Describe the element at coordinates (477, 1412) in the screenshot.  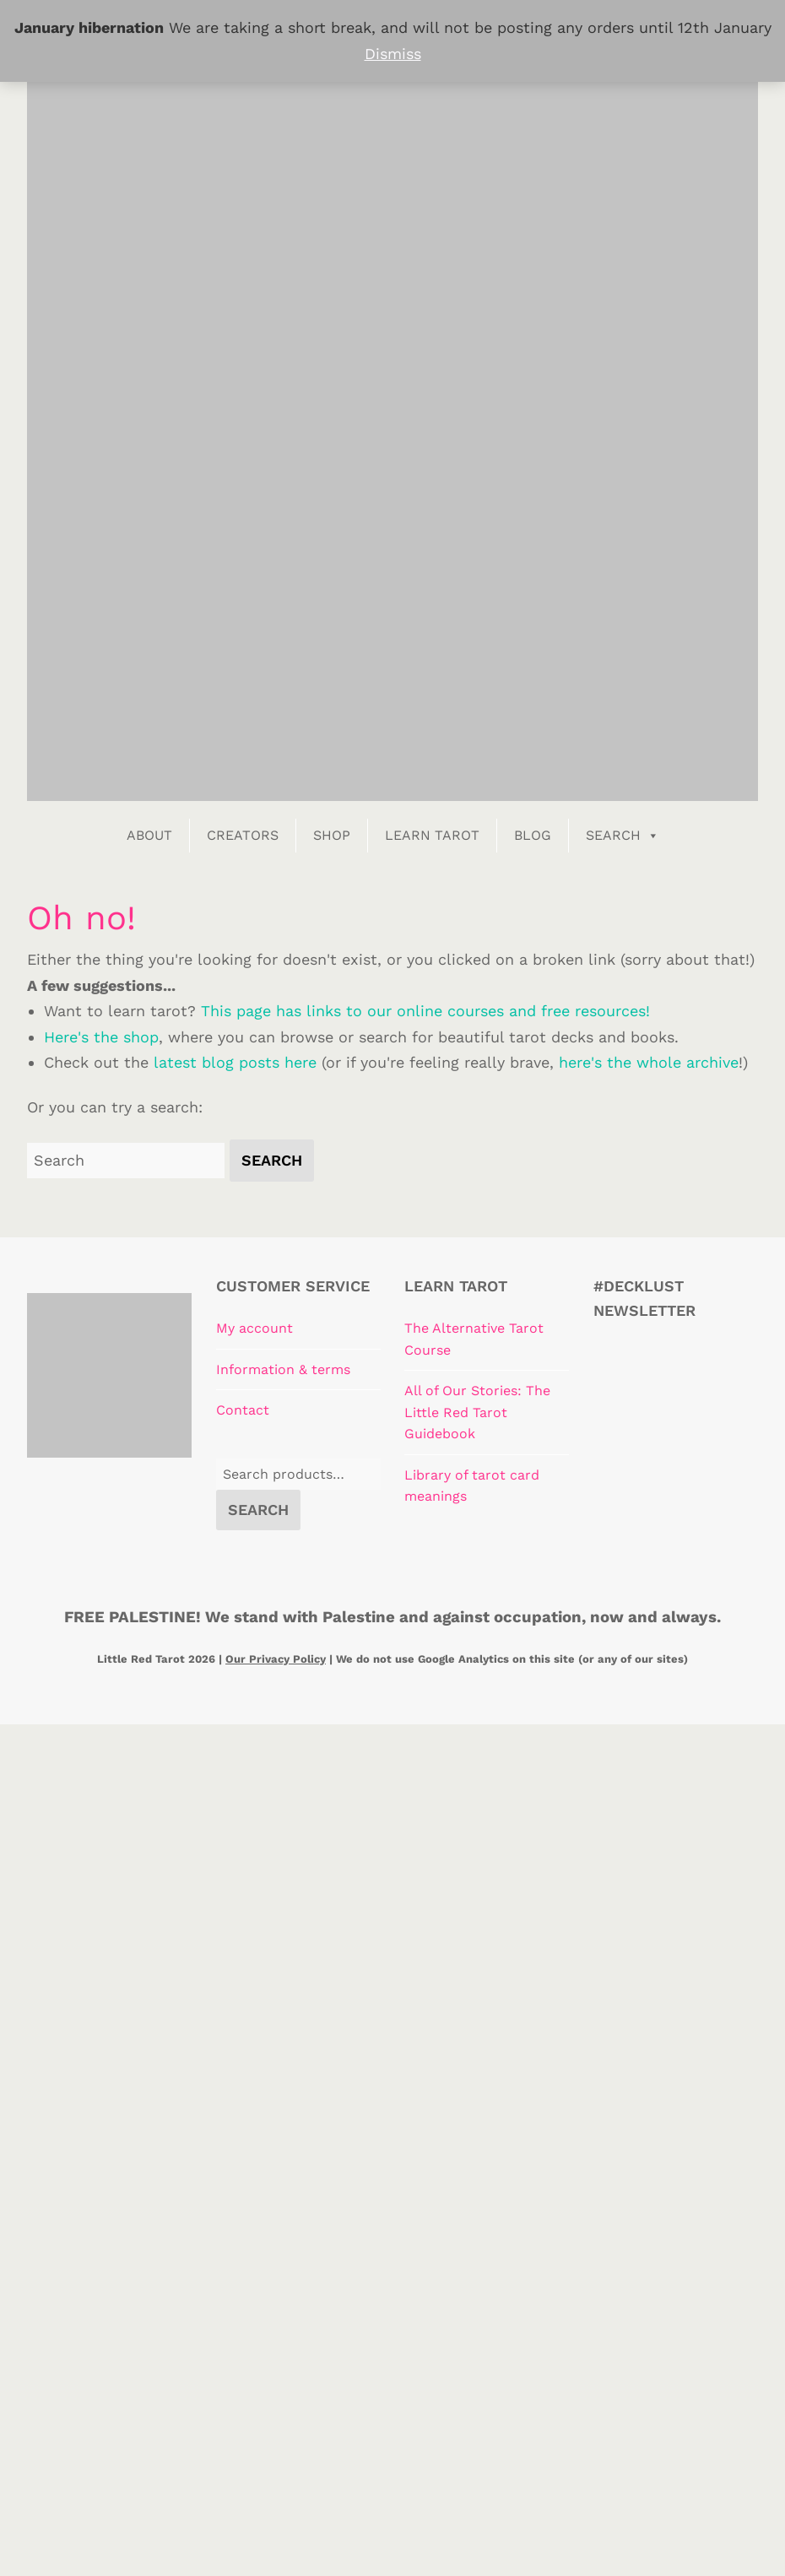
I see `All of Our Stories: The Little Red Tarot Guidebook` at that location.